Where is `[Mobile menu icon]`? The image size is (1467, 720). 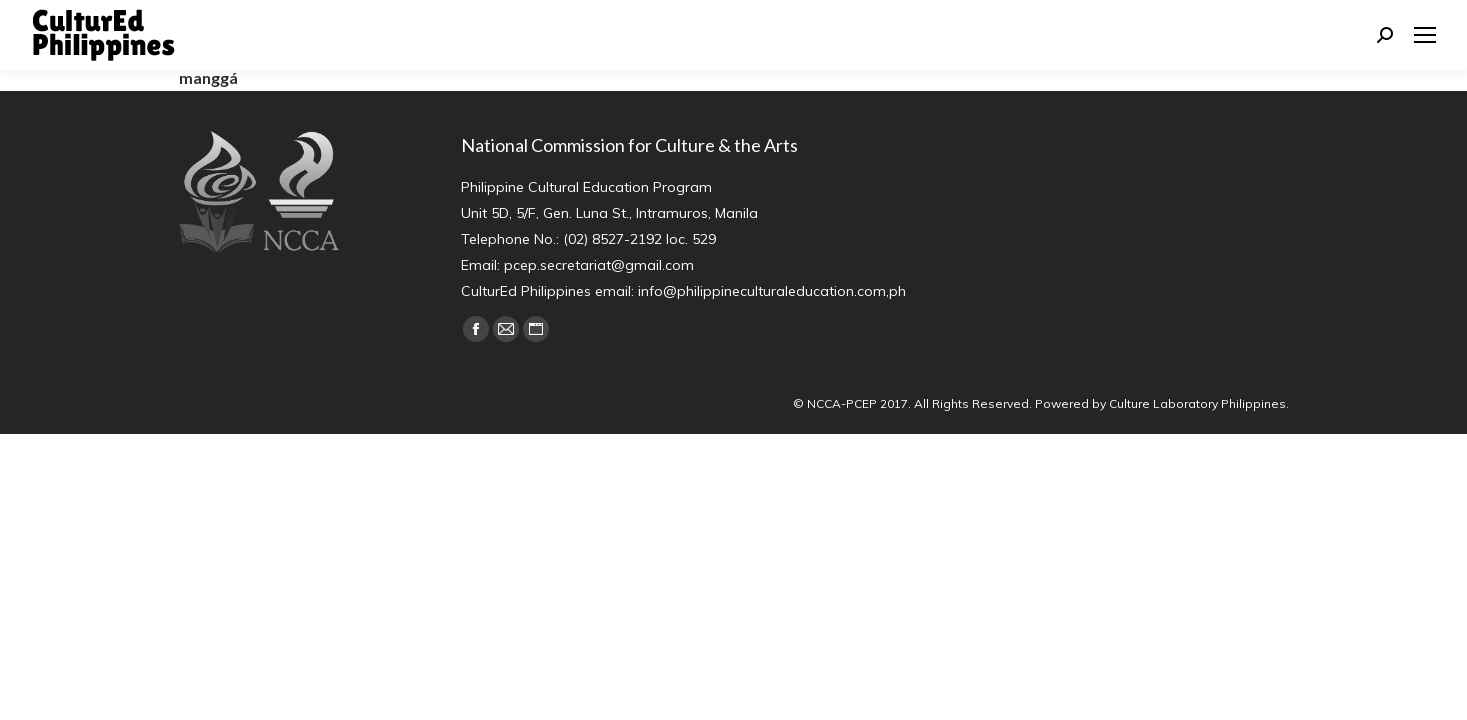 [Mobile menu icon] is located at coordinates (1425, 35).